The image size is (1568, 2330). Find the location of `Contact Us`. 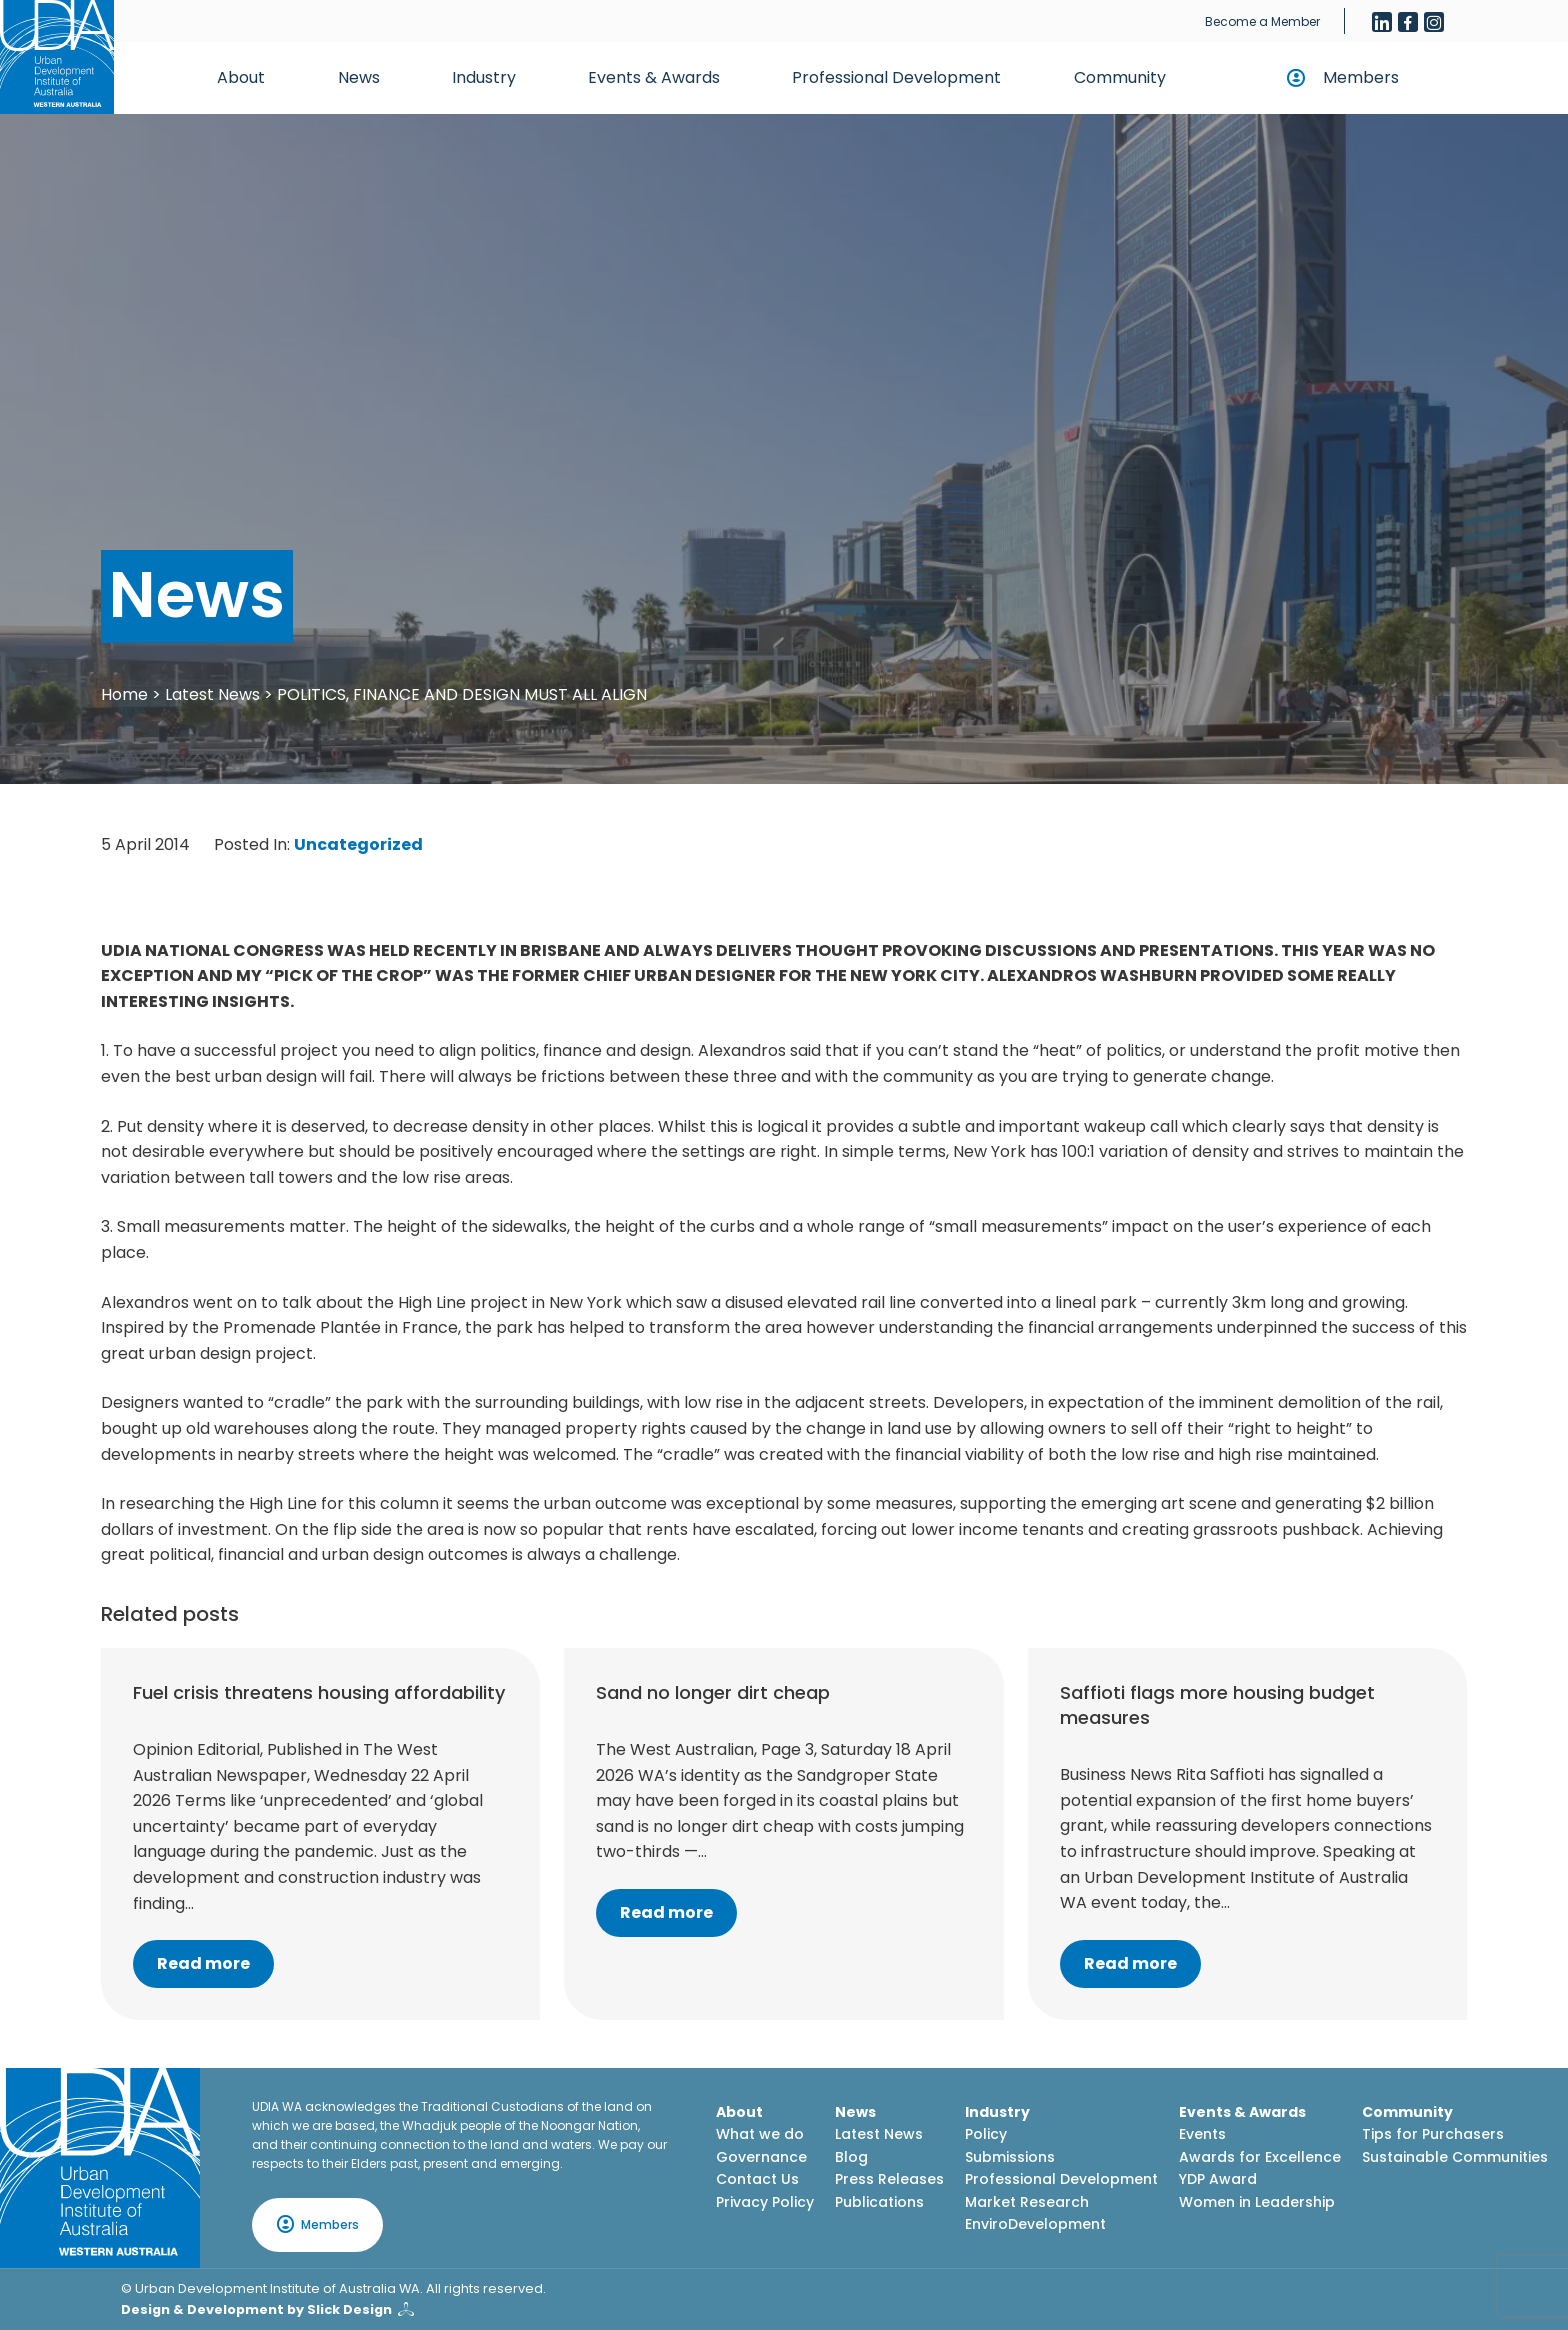

Contact Us is located at coordinates (757, 2179).